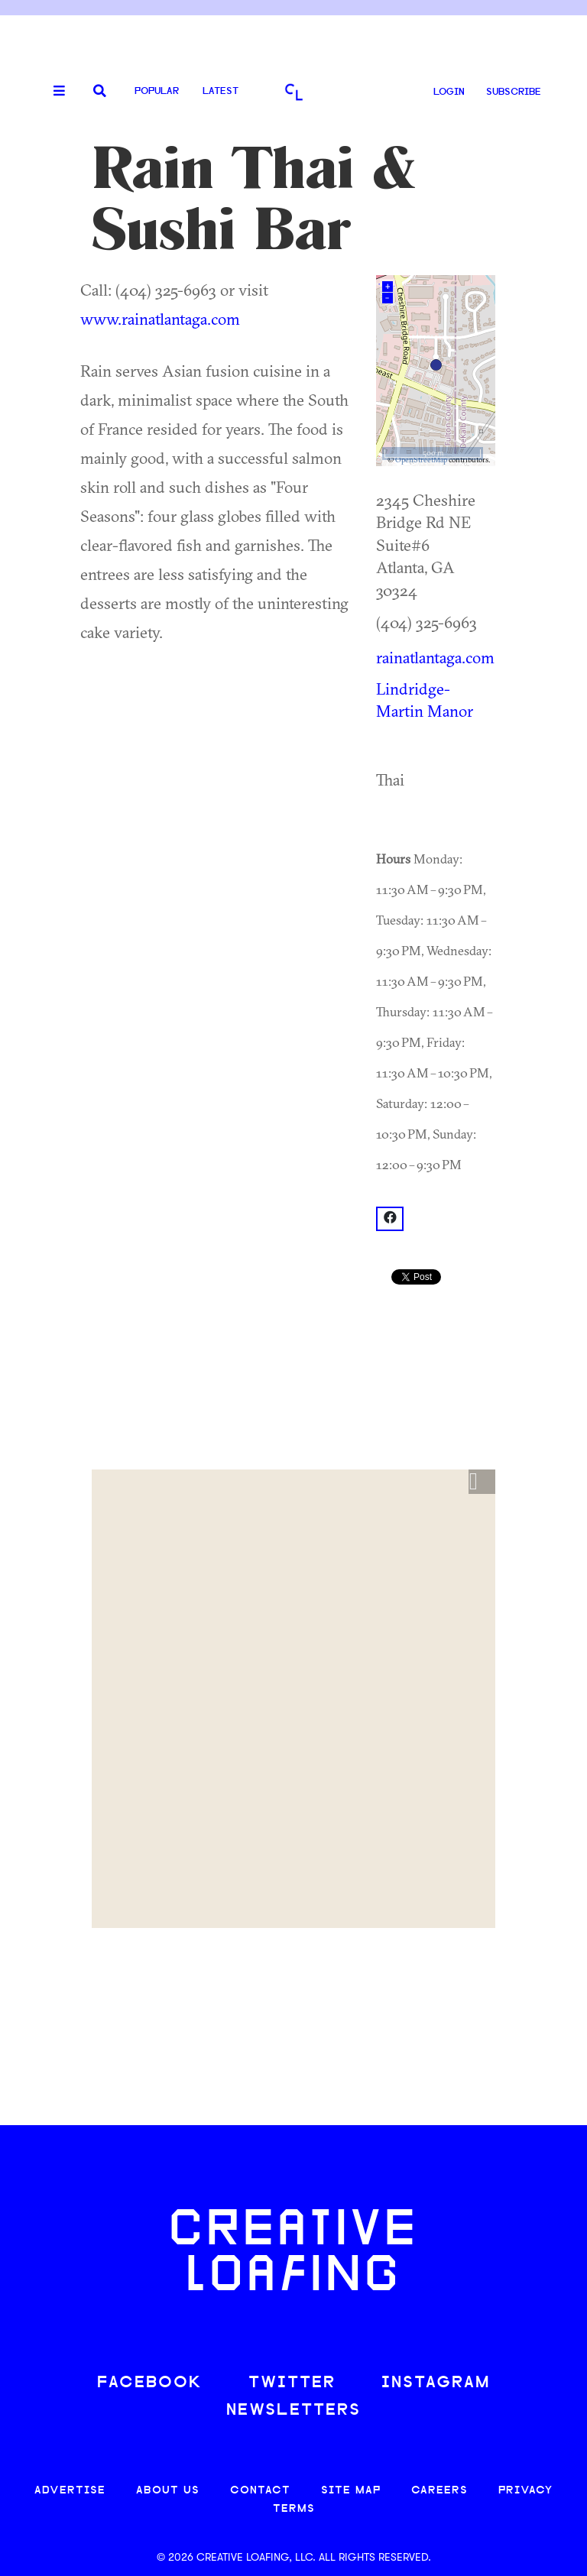 This screenshot has height=2576, width=587. What do you see at coordinates (260, 2491) in the screenshot?
I see `CONTACT` at bounding box center [260, 2491].